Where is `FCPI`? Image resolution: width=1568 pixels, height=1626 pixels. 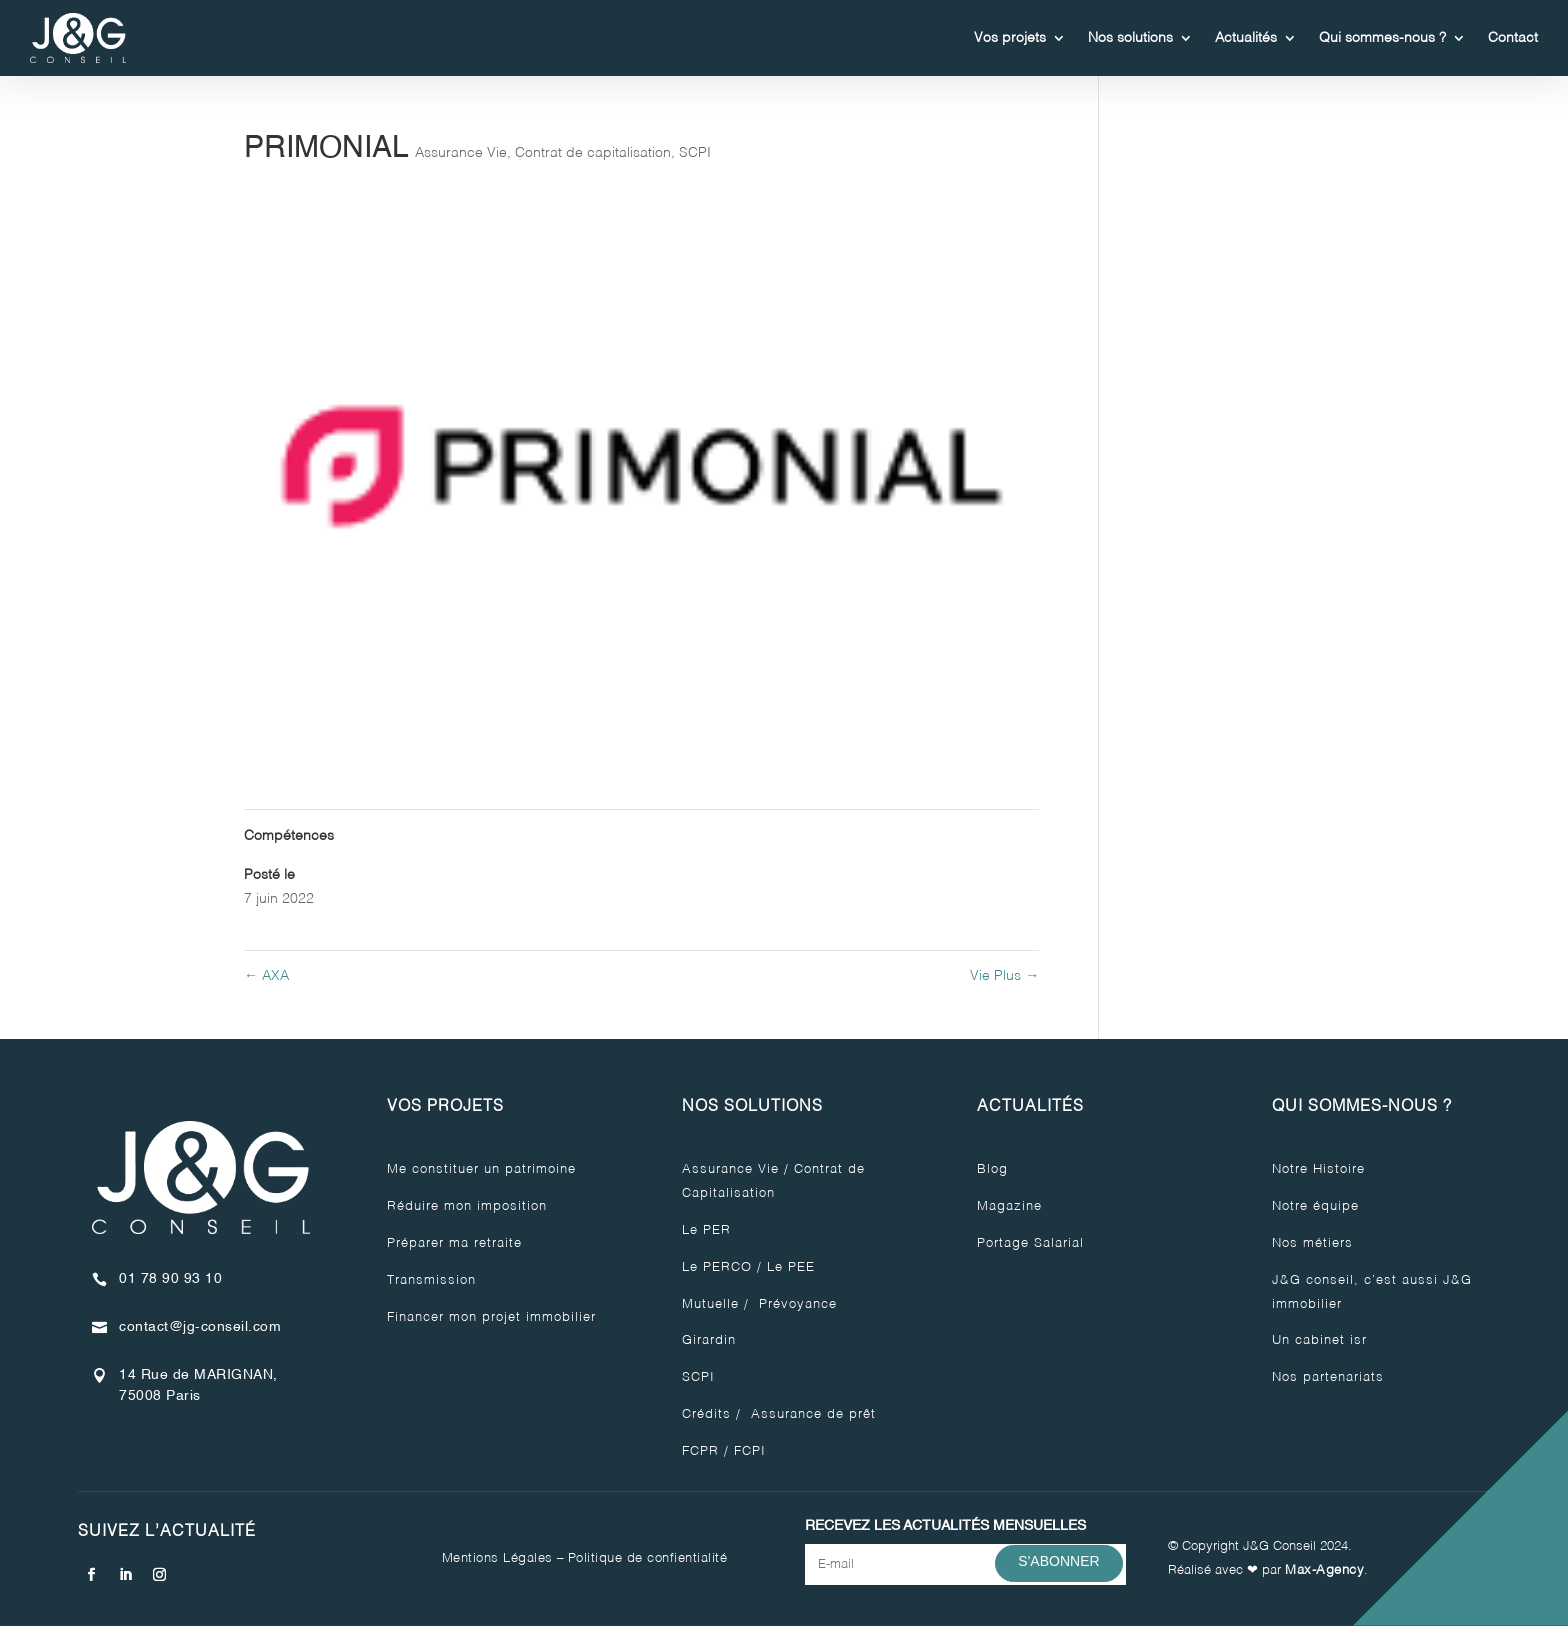
FCPI is located at coordinates (750, 1451).